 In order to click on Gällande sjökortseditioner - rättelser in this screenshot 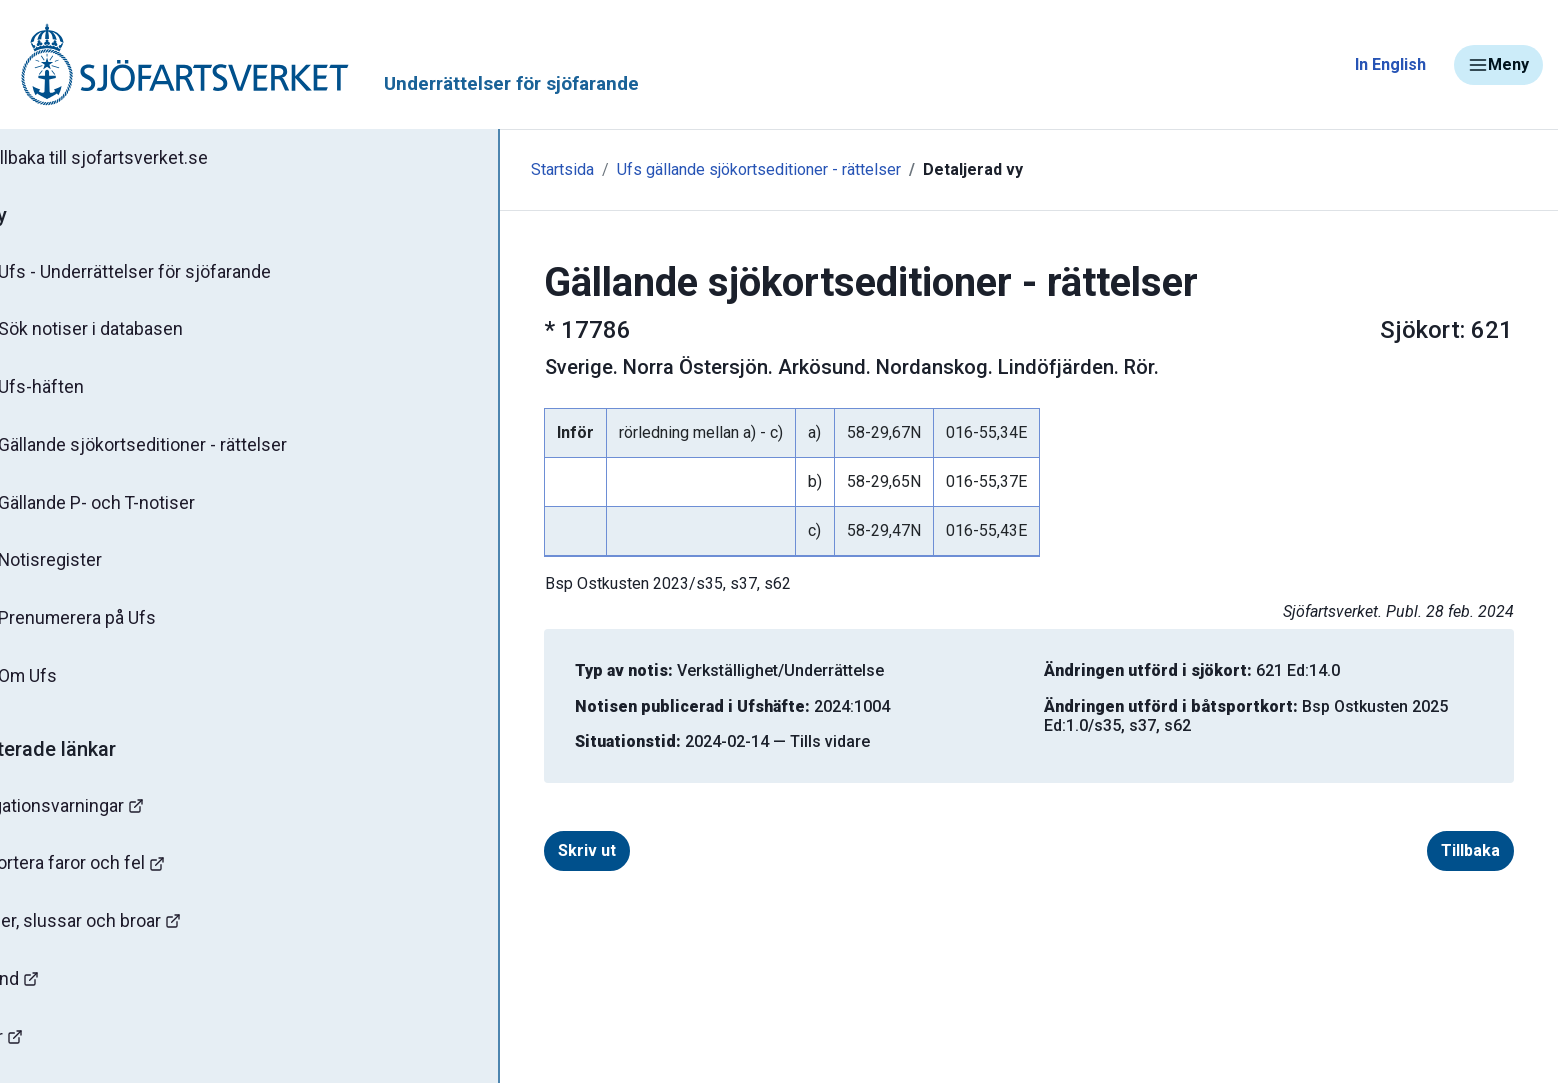, I will do `click(180, 451)`.